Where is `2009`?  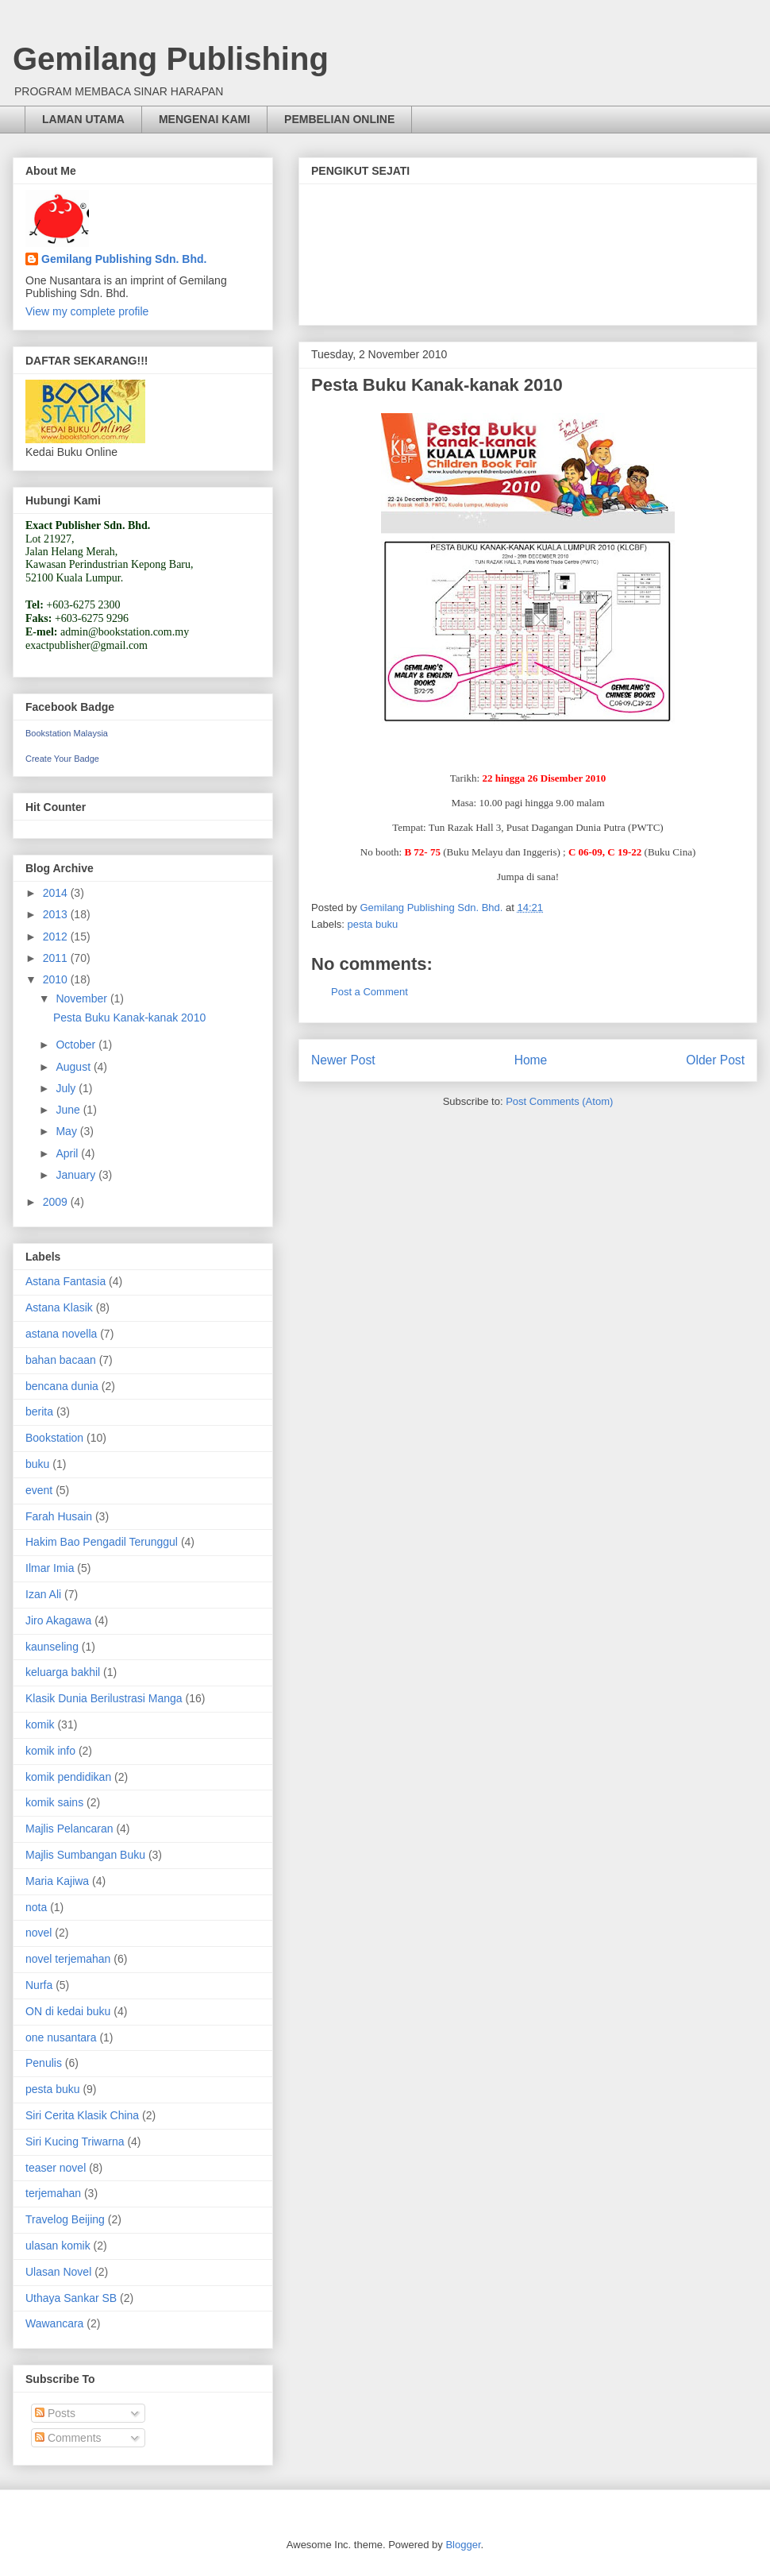
2009 is located at coordinates (57, 1201).